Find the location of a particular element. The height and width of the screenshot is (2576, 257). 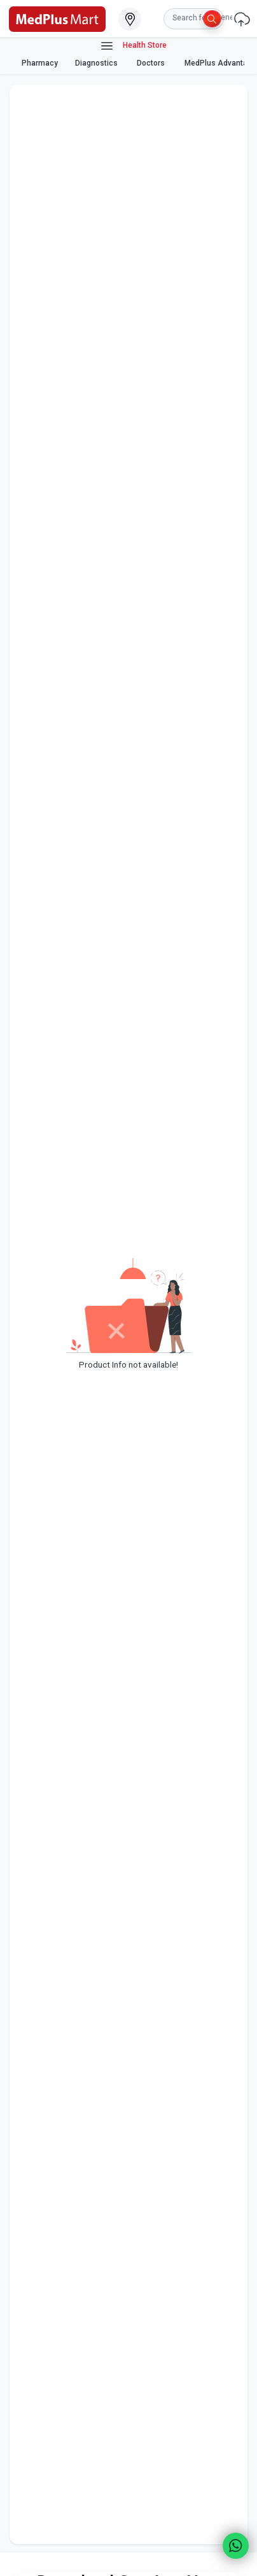

Diagnostics is located at coordinates (97, 63).